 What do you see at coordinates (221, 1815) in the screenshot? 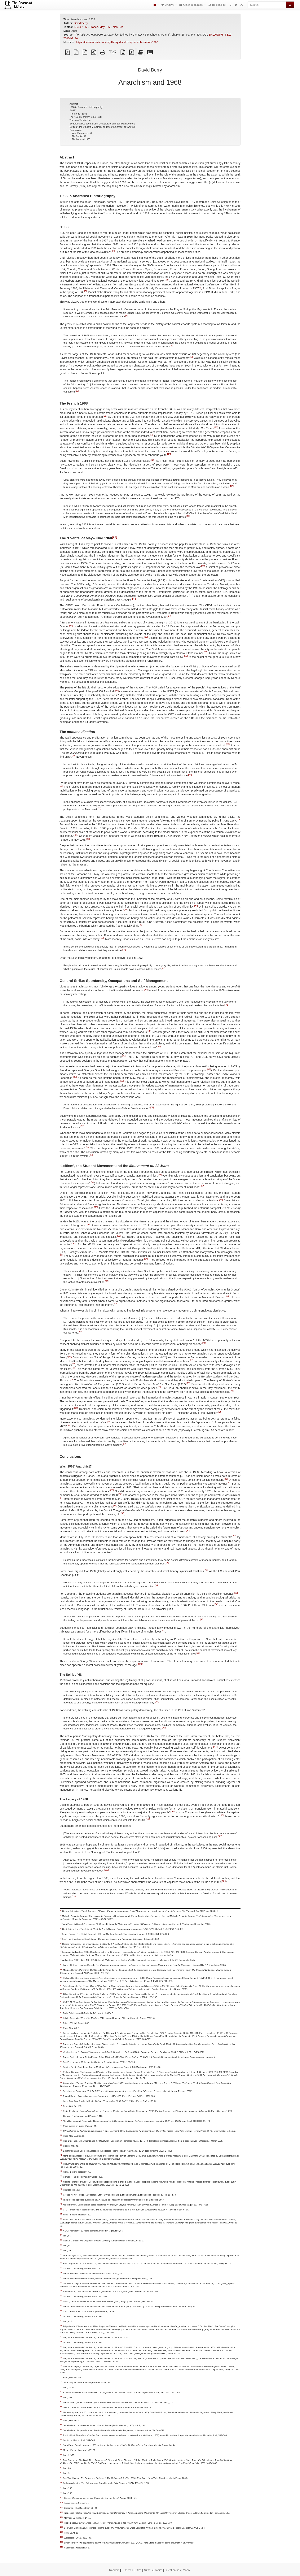
I see `[105]` at bounding box center [221, 1815].